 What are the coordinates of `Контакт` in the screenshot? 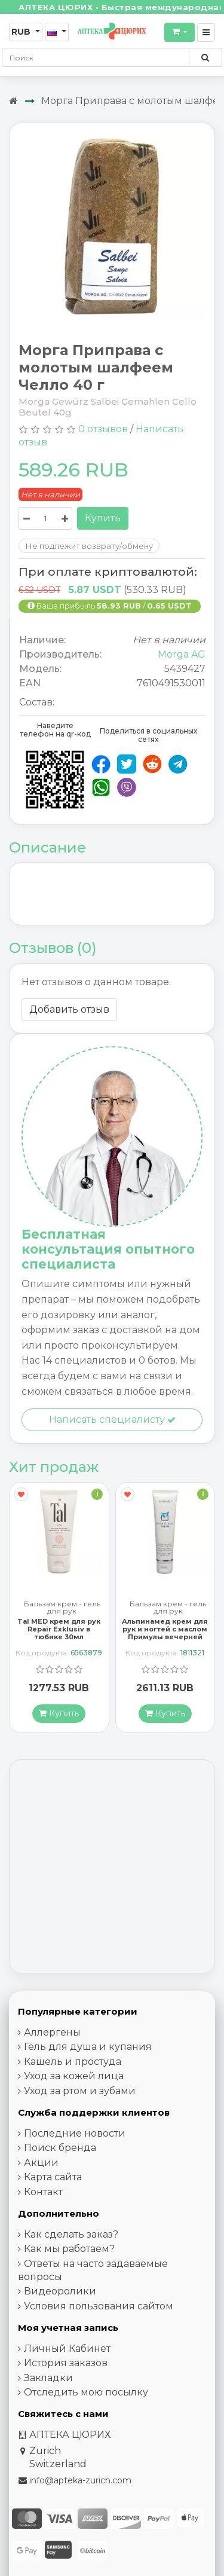 It's located at (43, 2192).